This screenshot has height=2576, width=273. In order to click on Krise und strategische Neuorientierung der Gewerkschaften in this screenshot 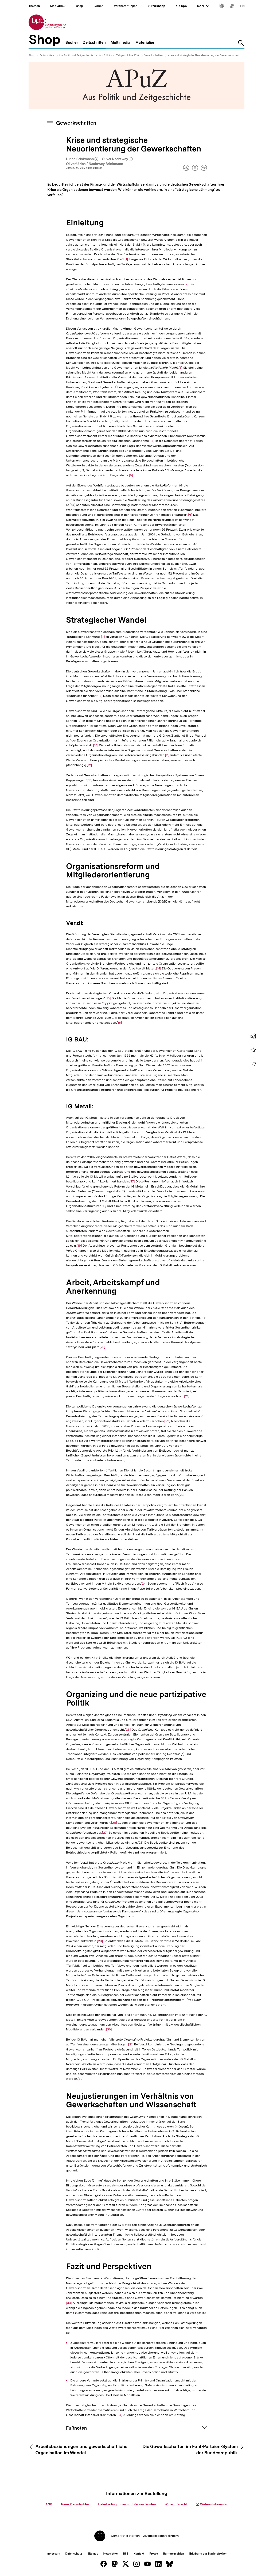, I will do `click(203, 55)`.